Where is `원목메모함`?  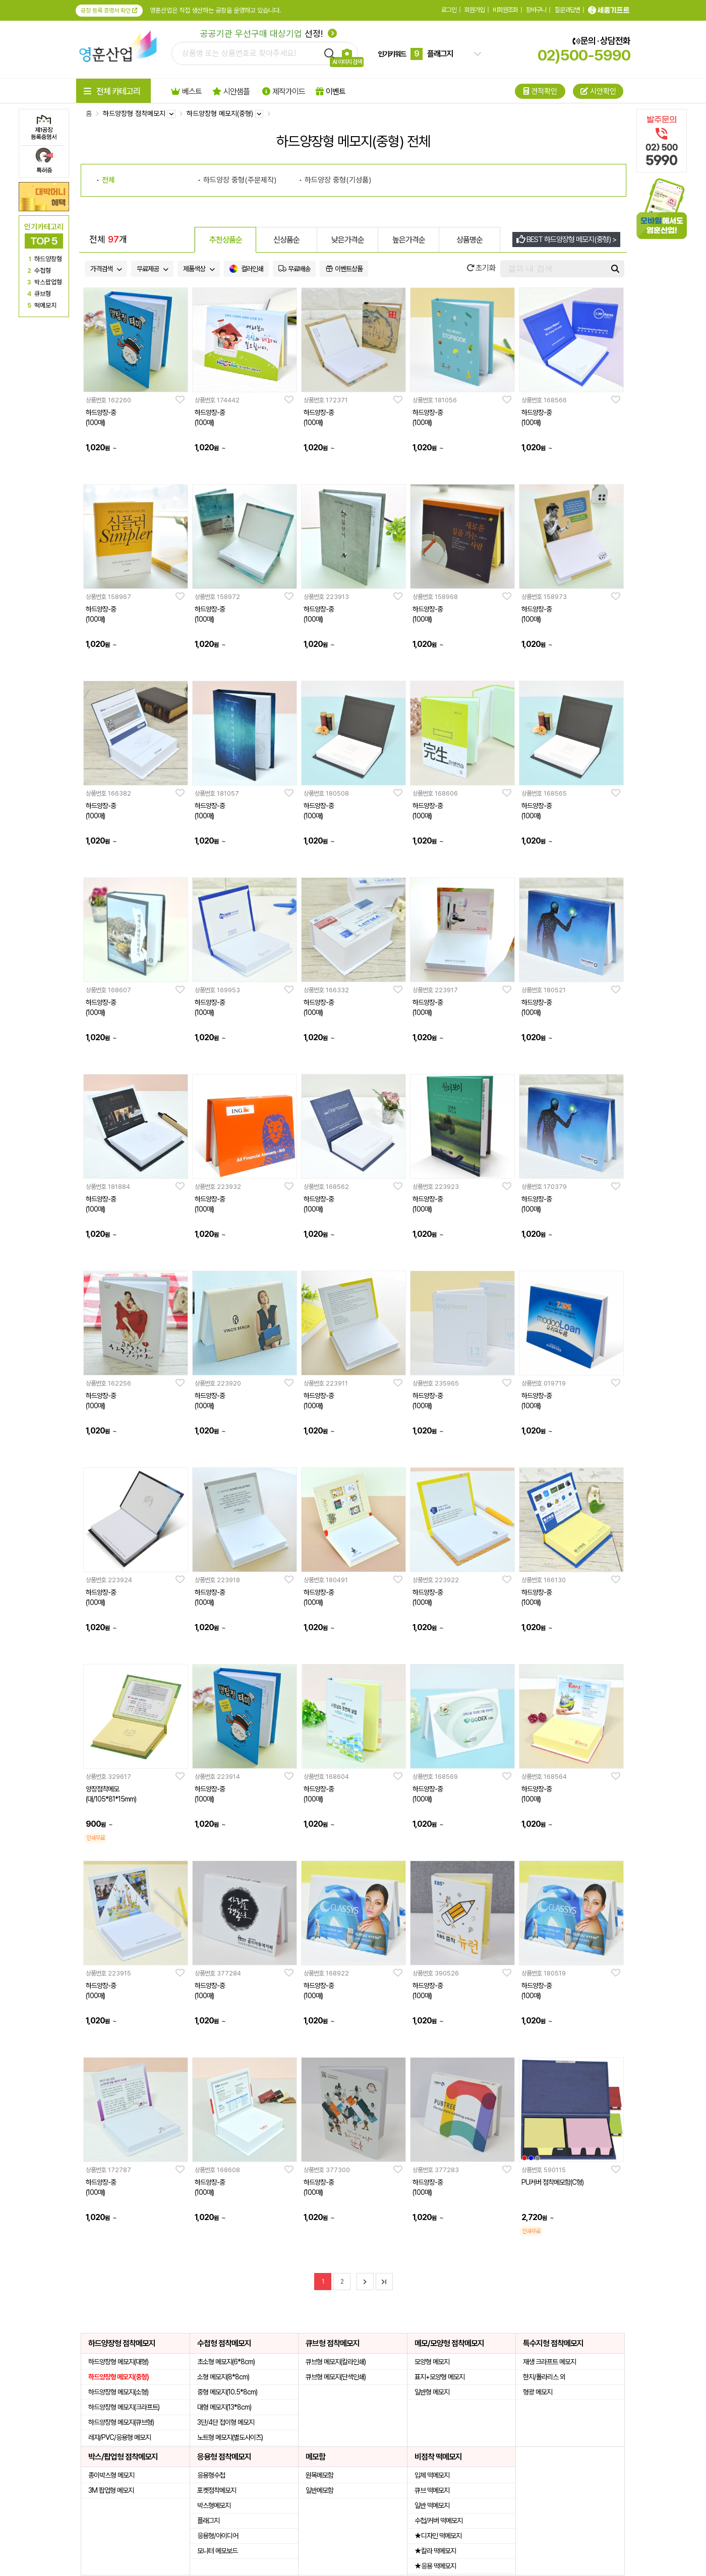 원목메모함 is located at coordinates (319, 2475).